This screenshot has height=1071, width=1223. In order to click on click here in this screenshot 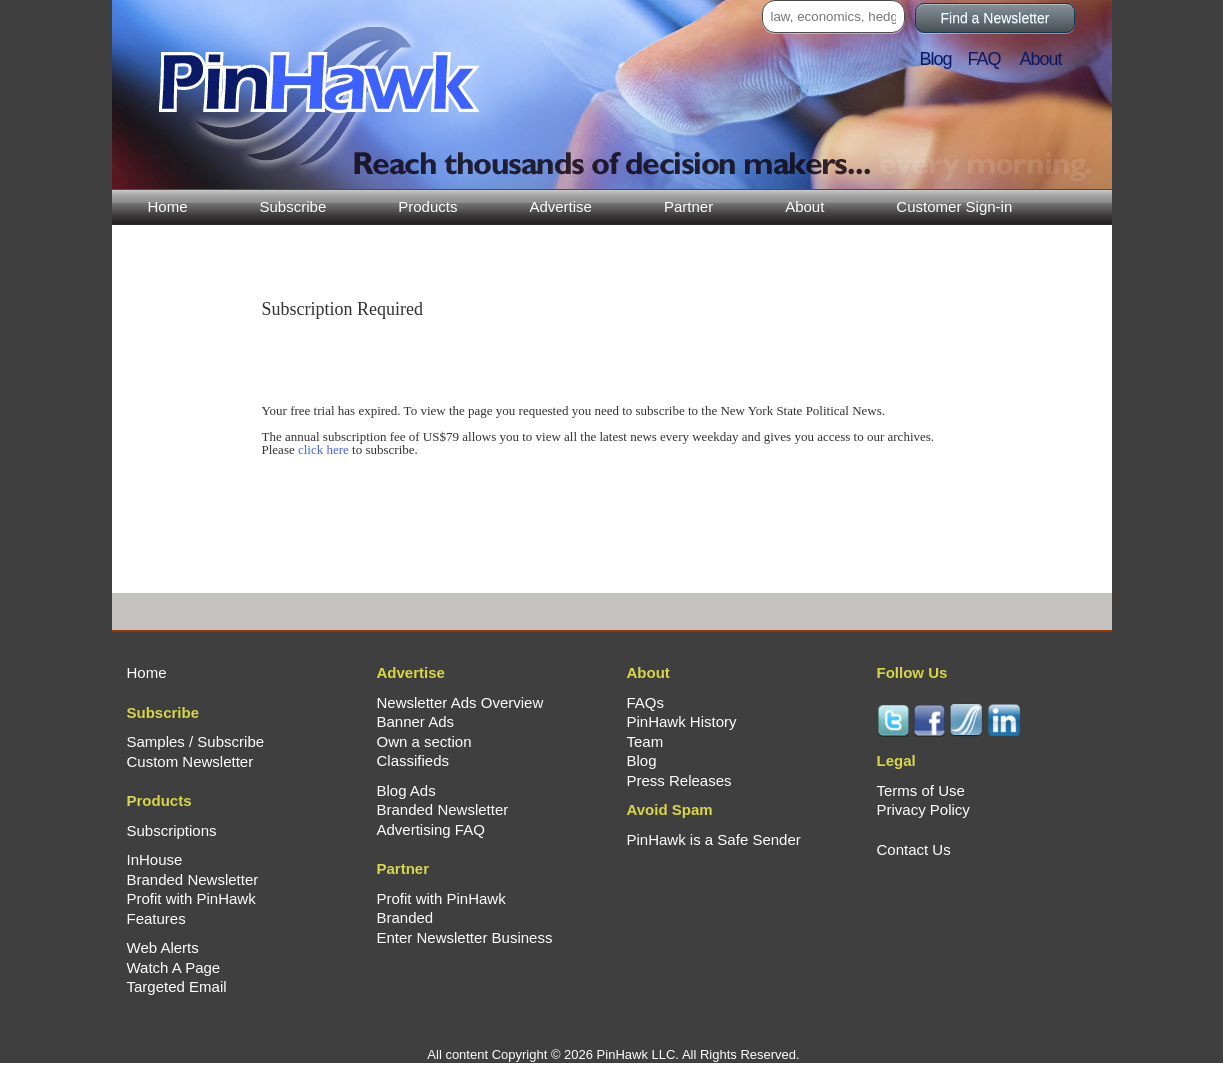, I will do `click(323, 449)`.